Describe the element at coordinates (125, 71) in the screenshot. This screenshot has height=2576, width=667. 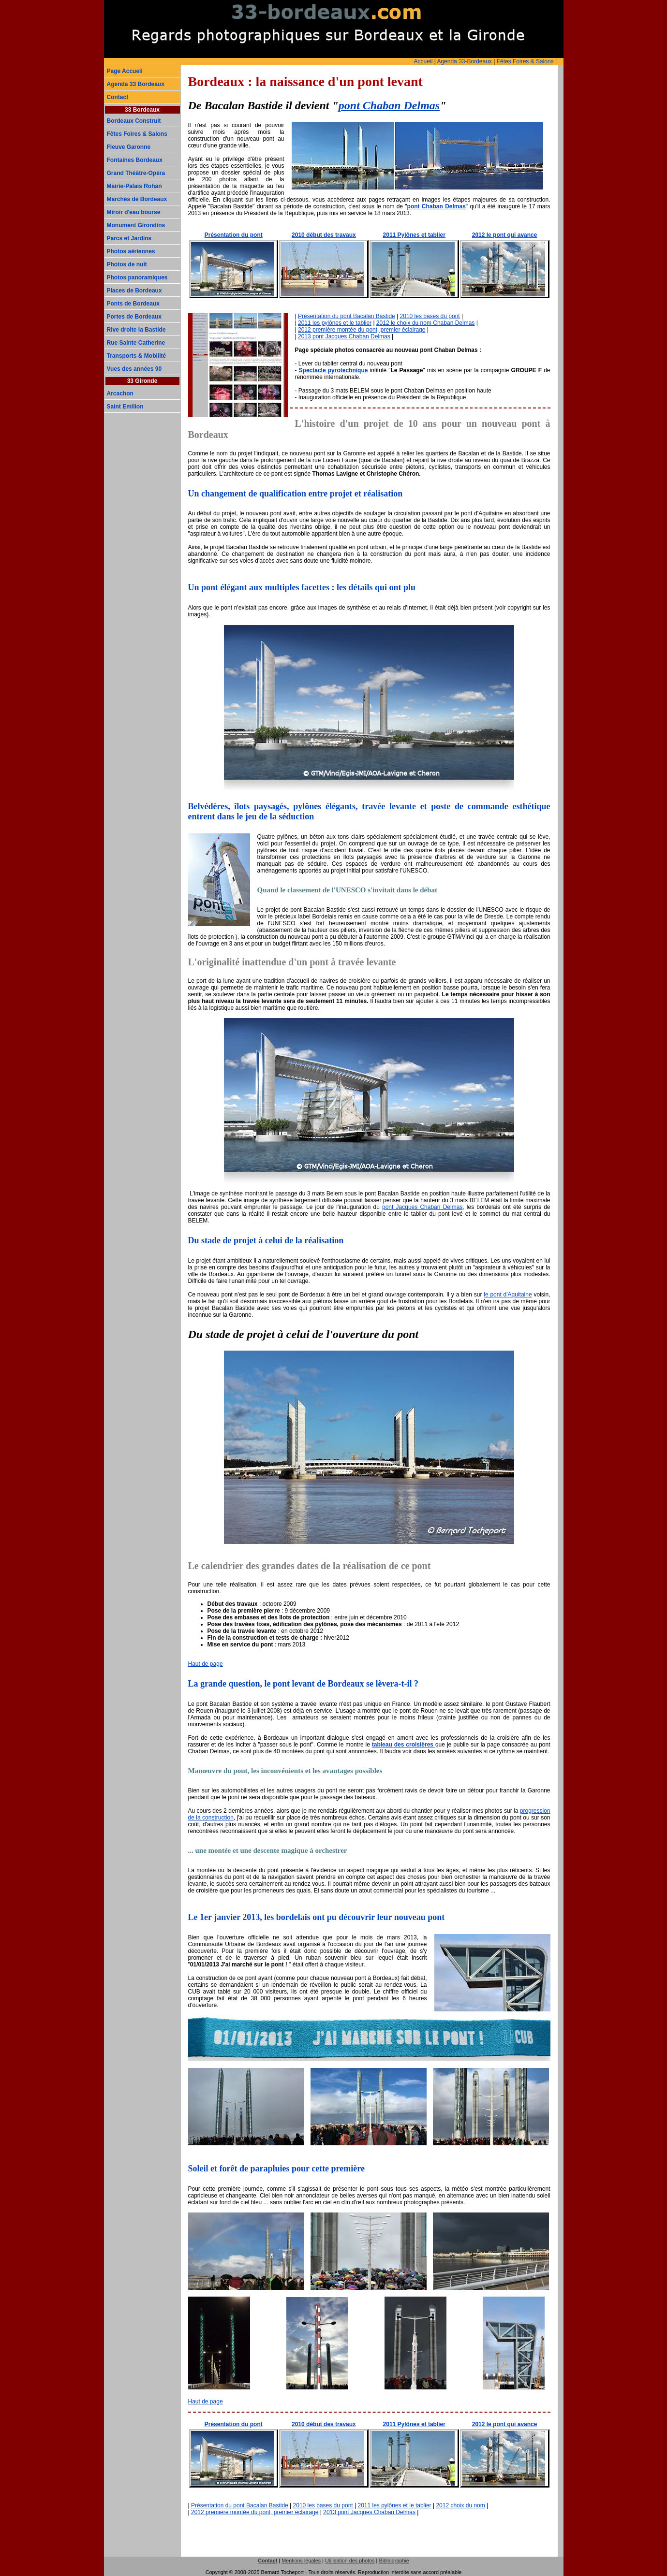
I see `Page Accueil` at that location.